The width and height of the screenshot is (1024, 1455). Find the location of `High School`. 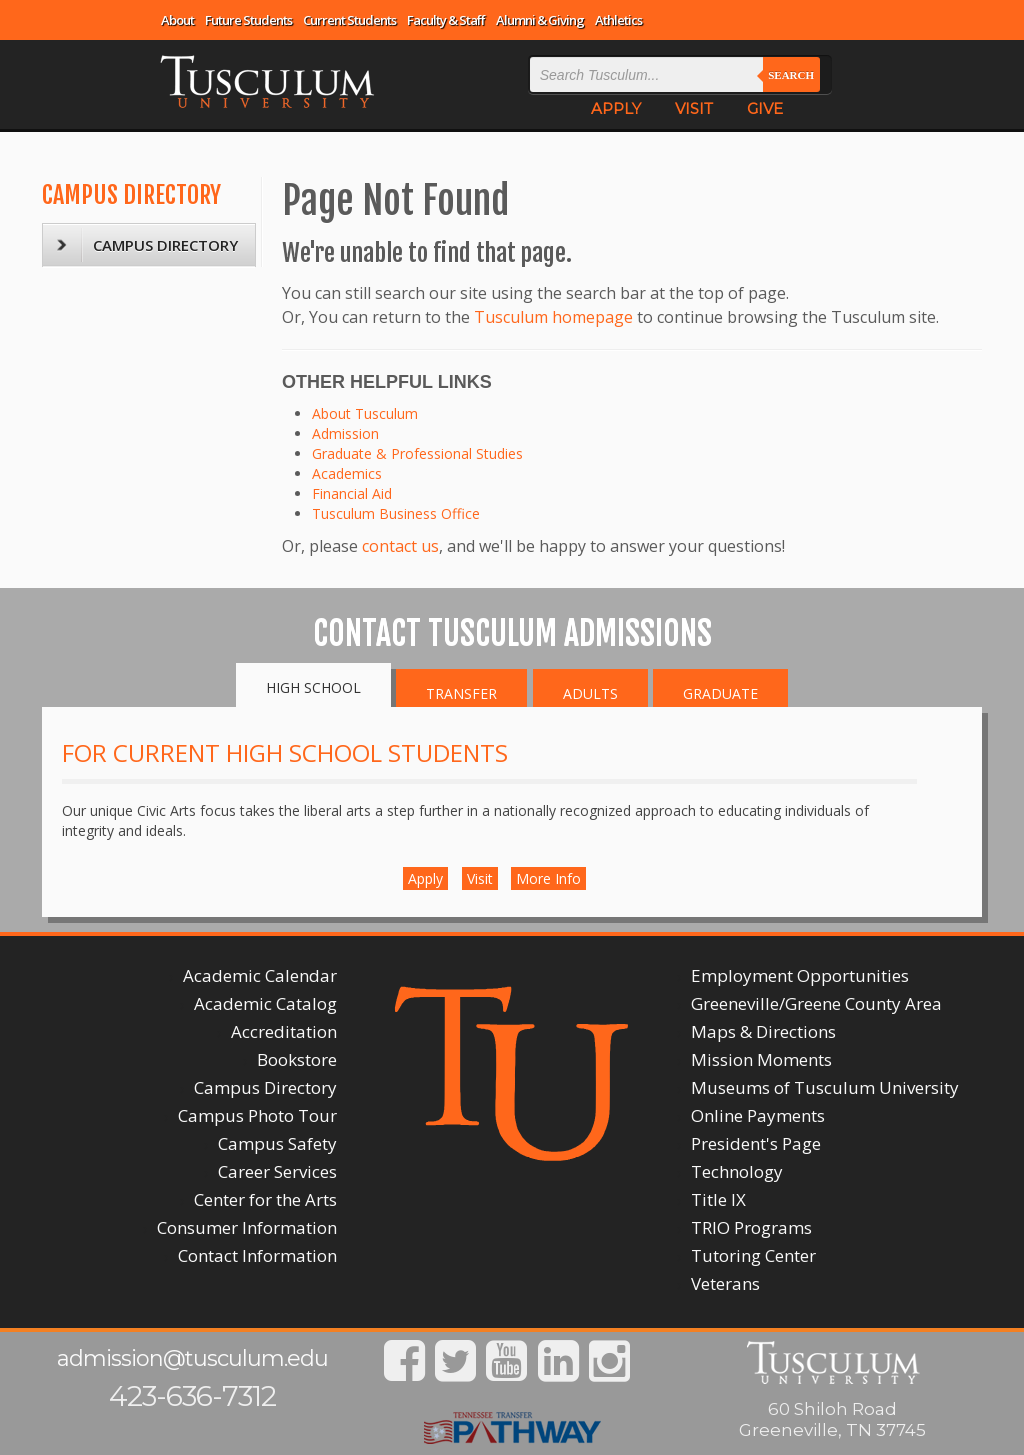

High School is located at coordinates (313, 687).